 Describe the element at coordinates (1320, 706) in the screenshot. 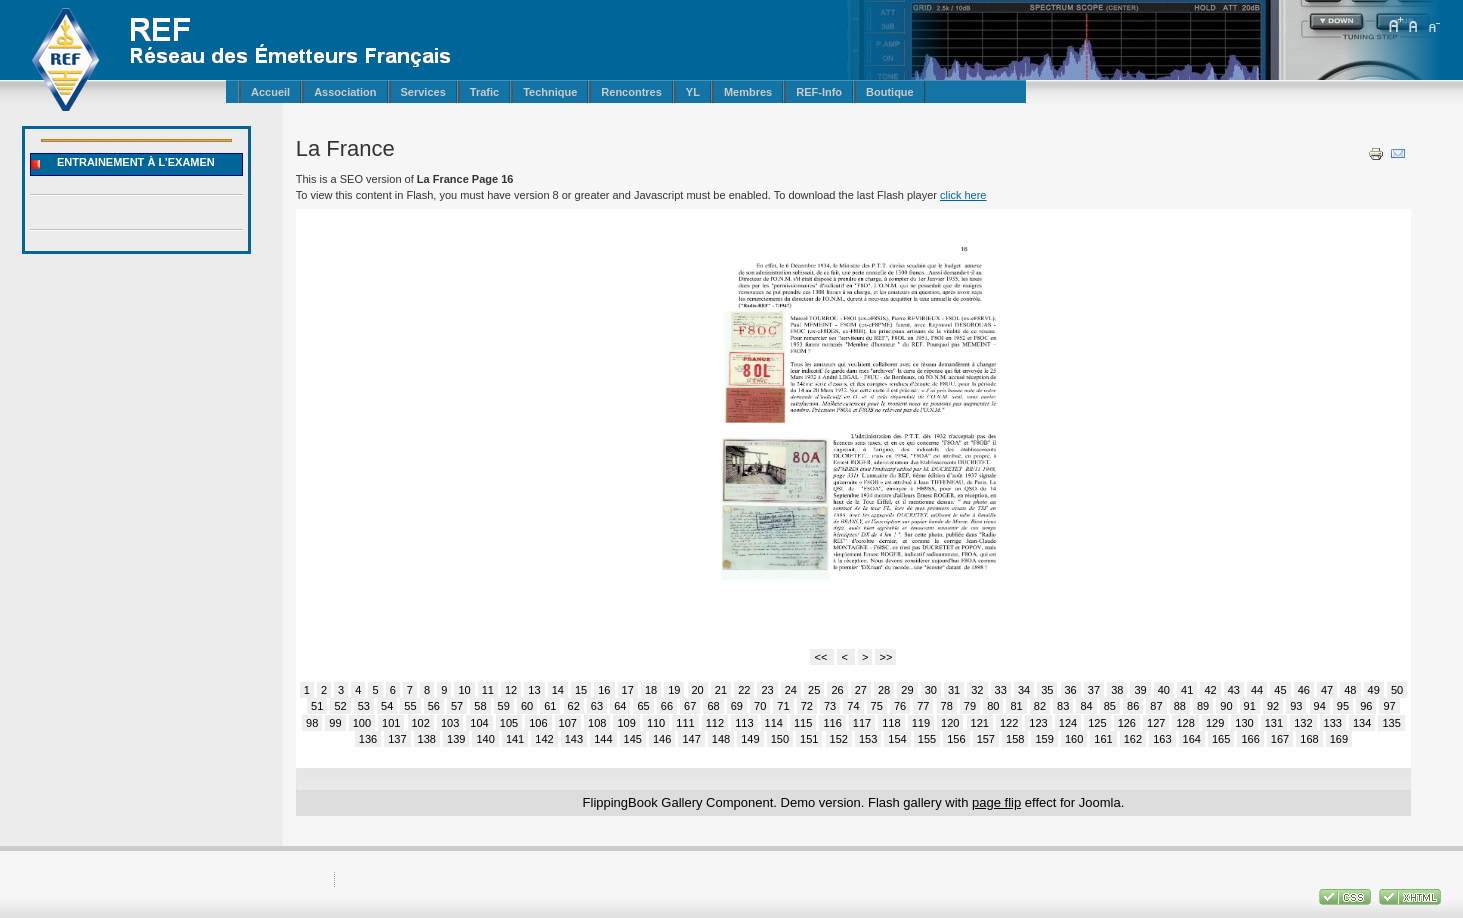

I see `94` at that location.